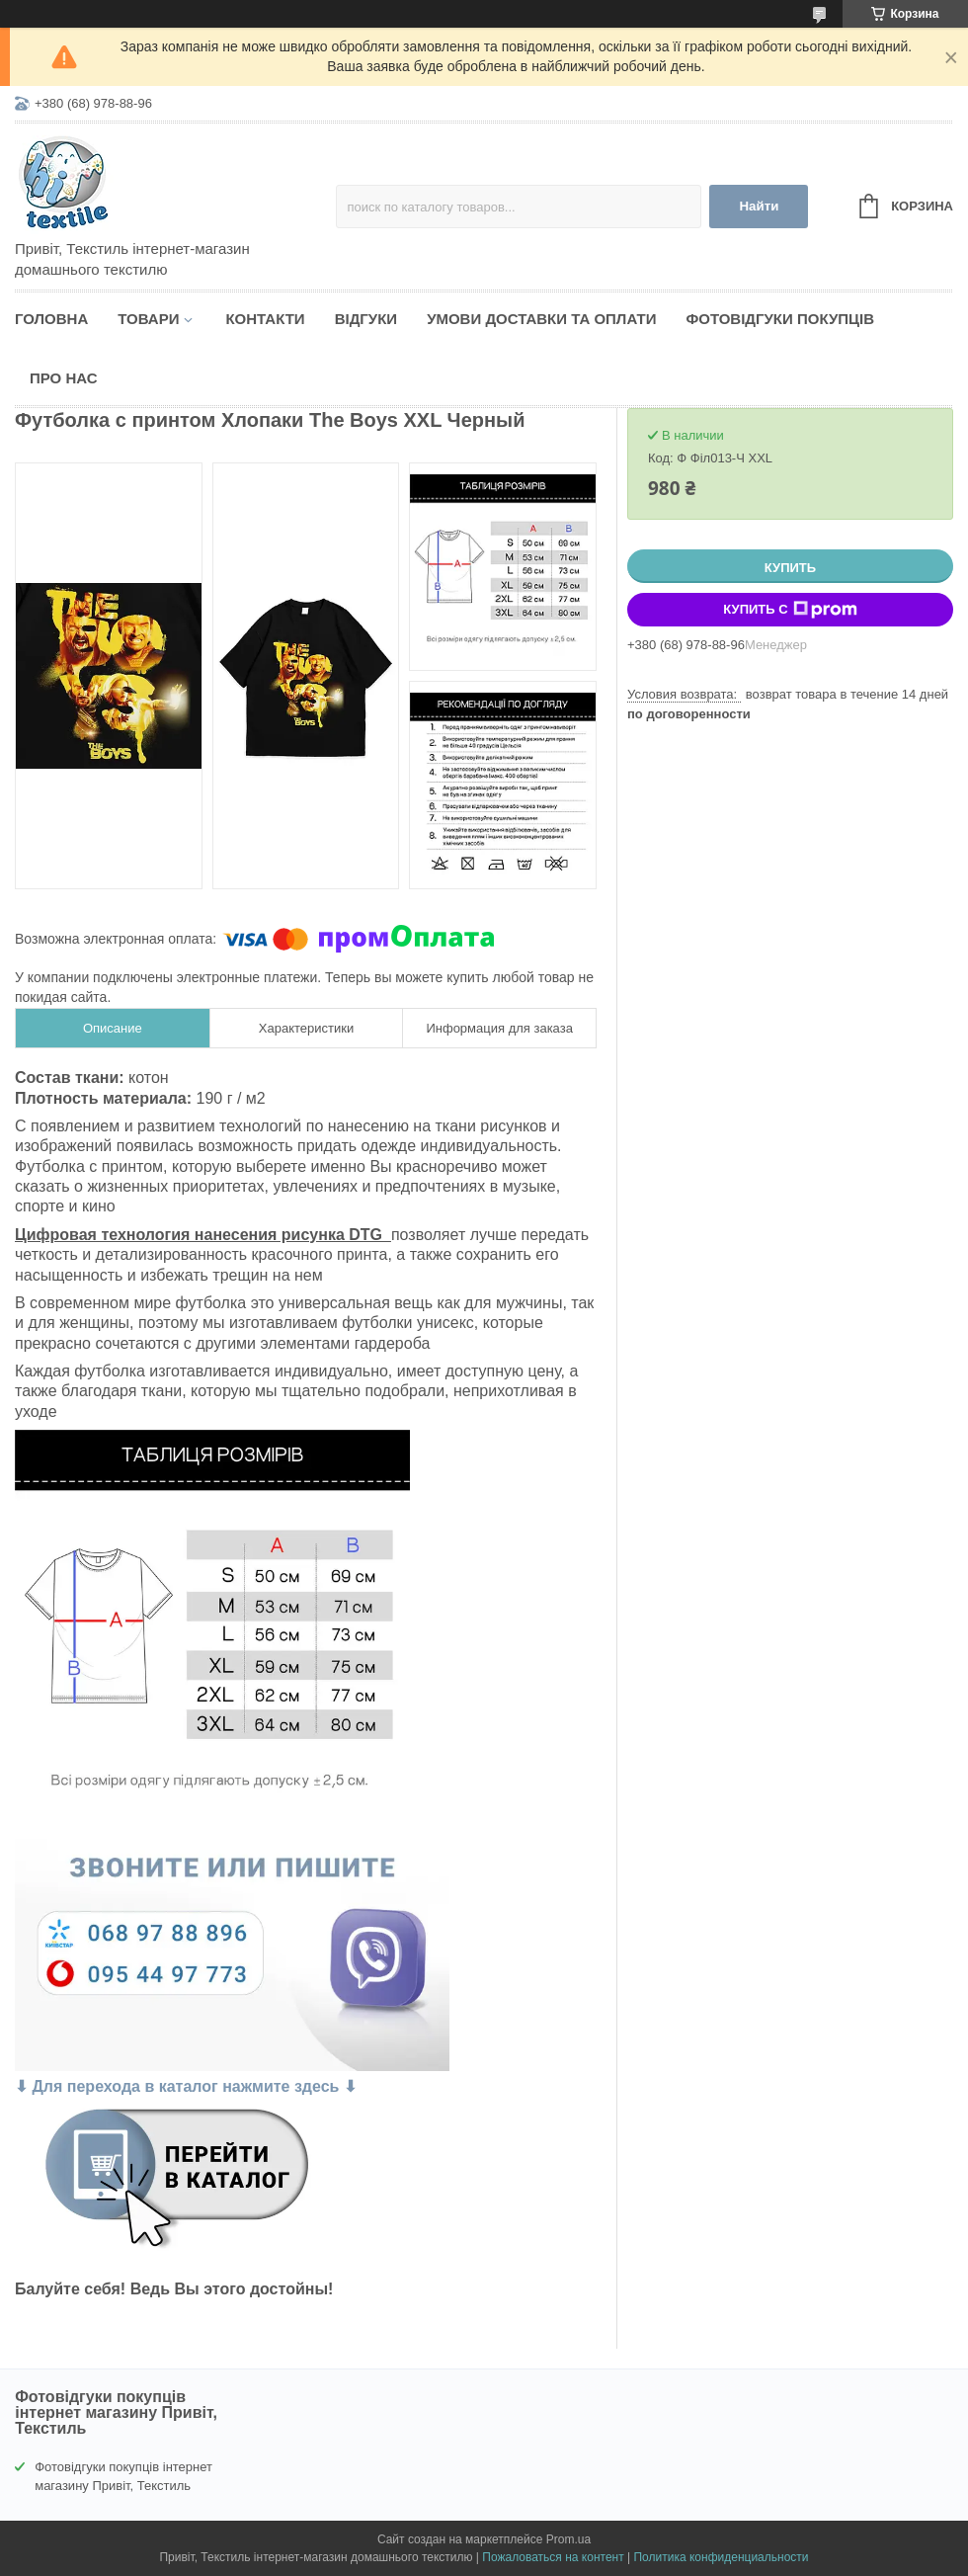 The width and height of the screenshot is (968, 2576). I want to click on Политика конфиденциальности, so click(720, 2557).